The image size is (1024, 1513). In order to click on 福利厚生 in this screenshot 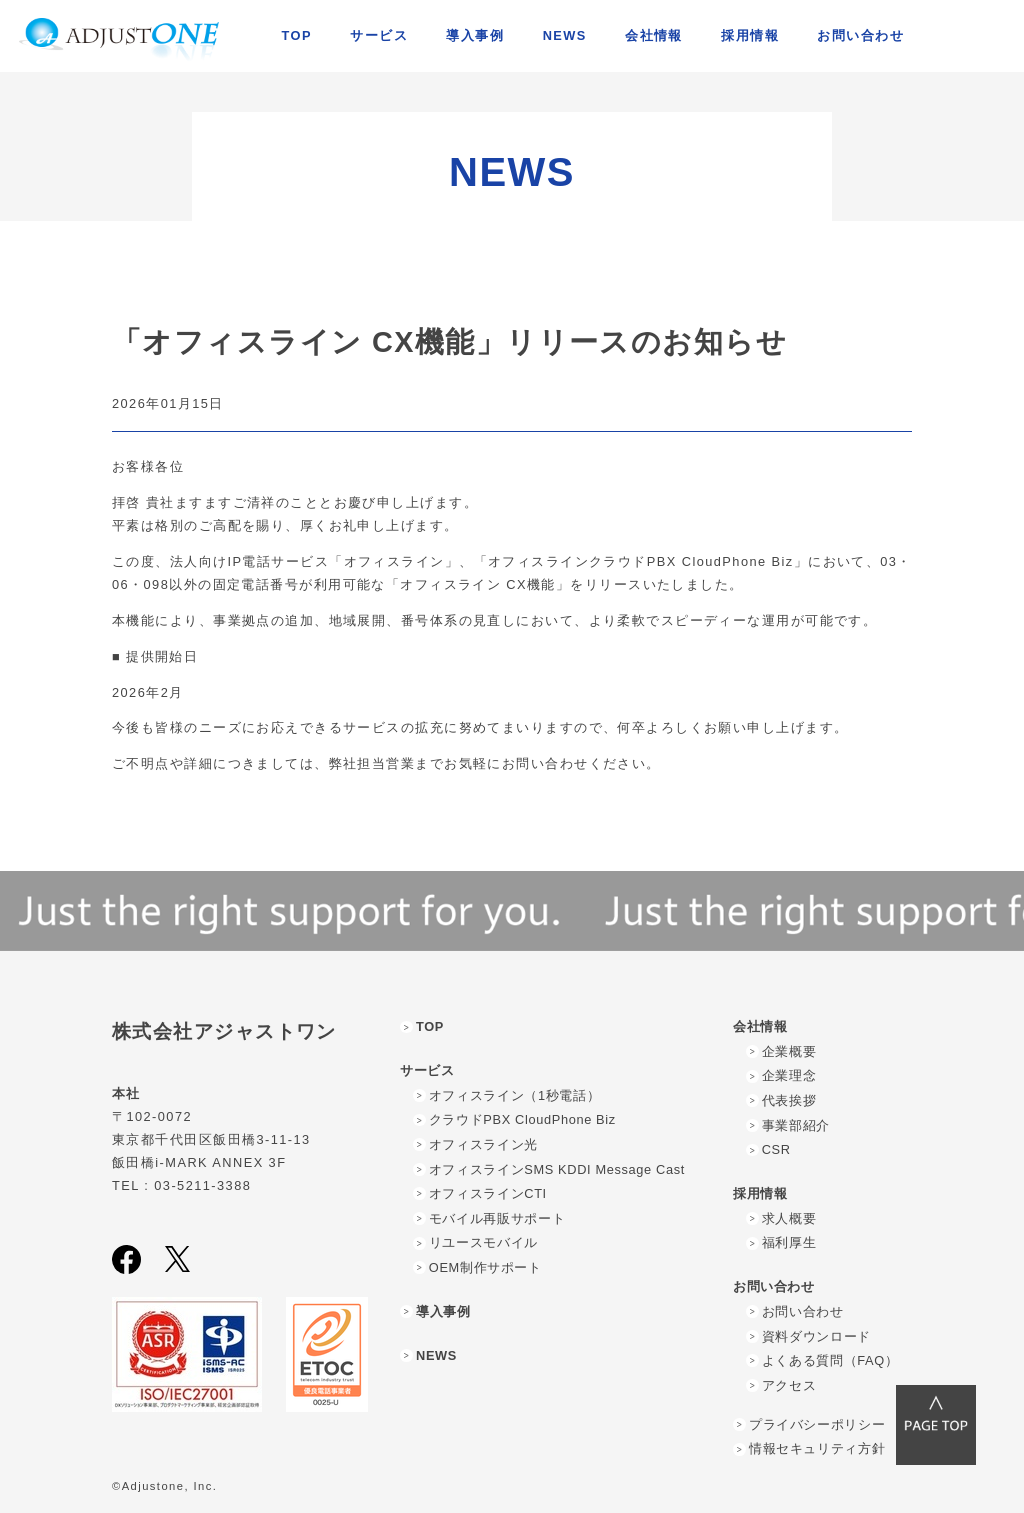, I will do `click(789, 1242)`.